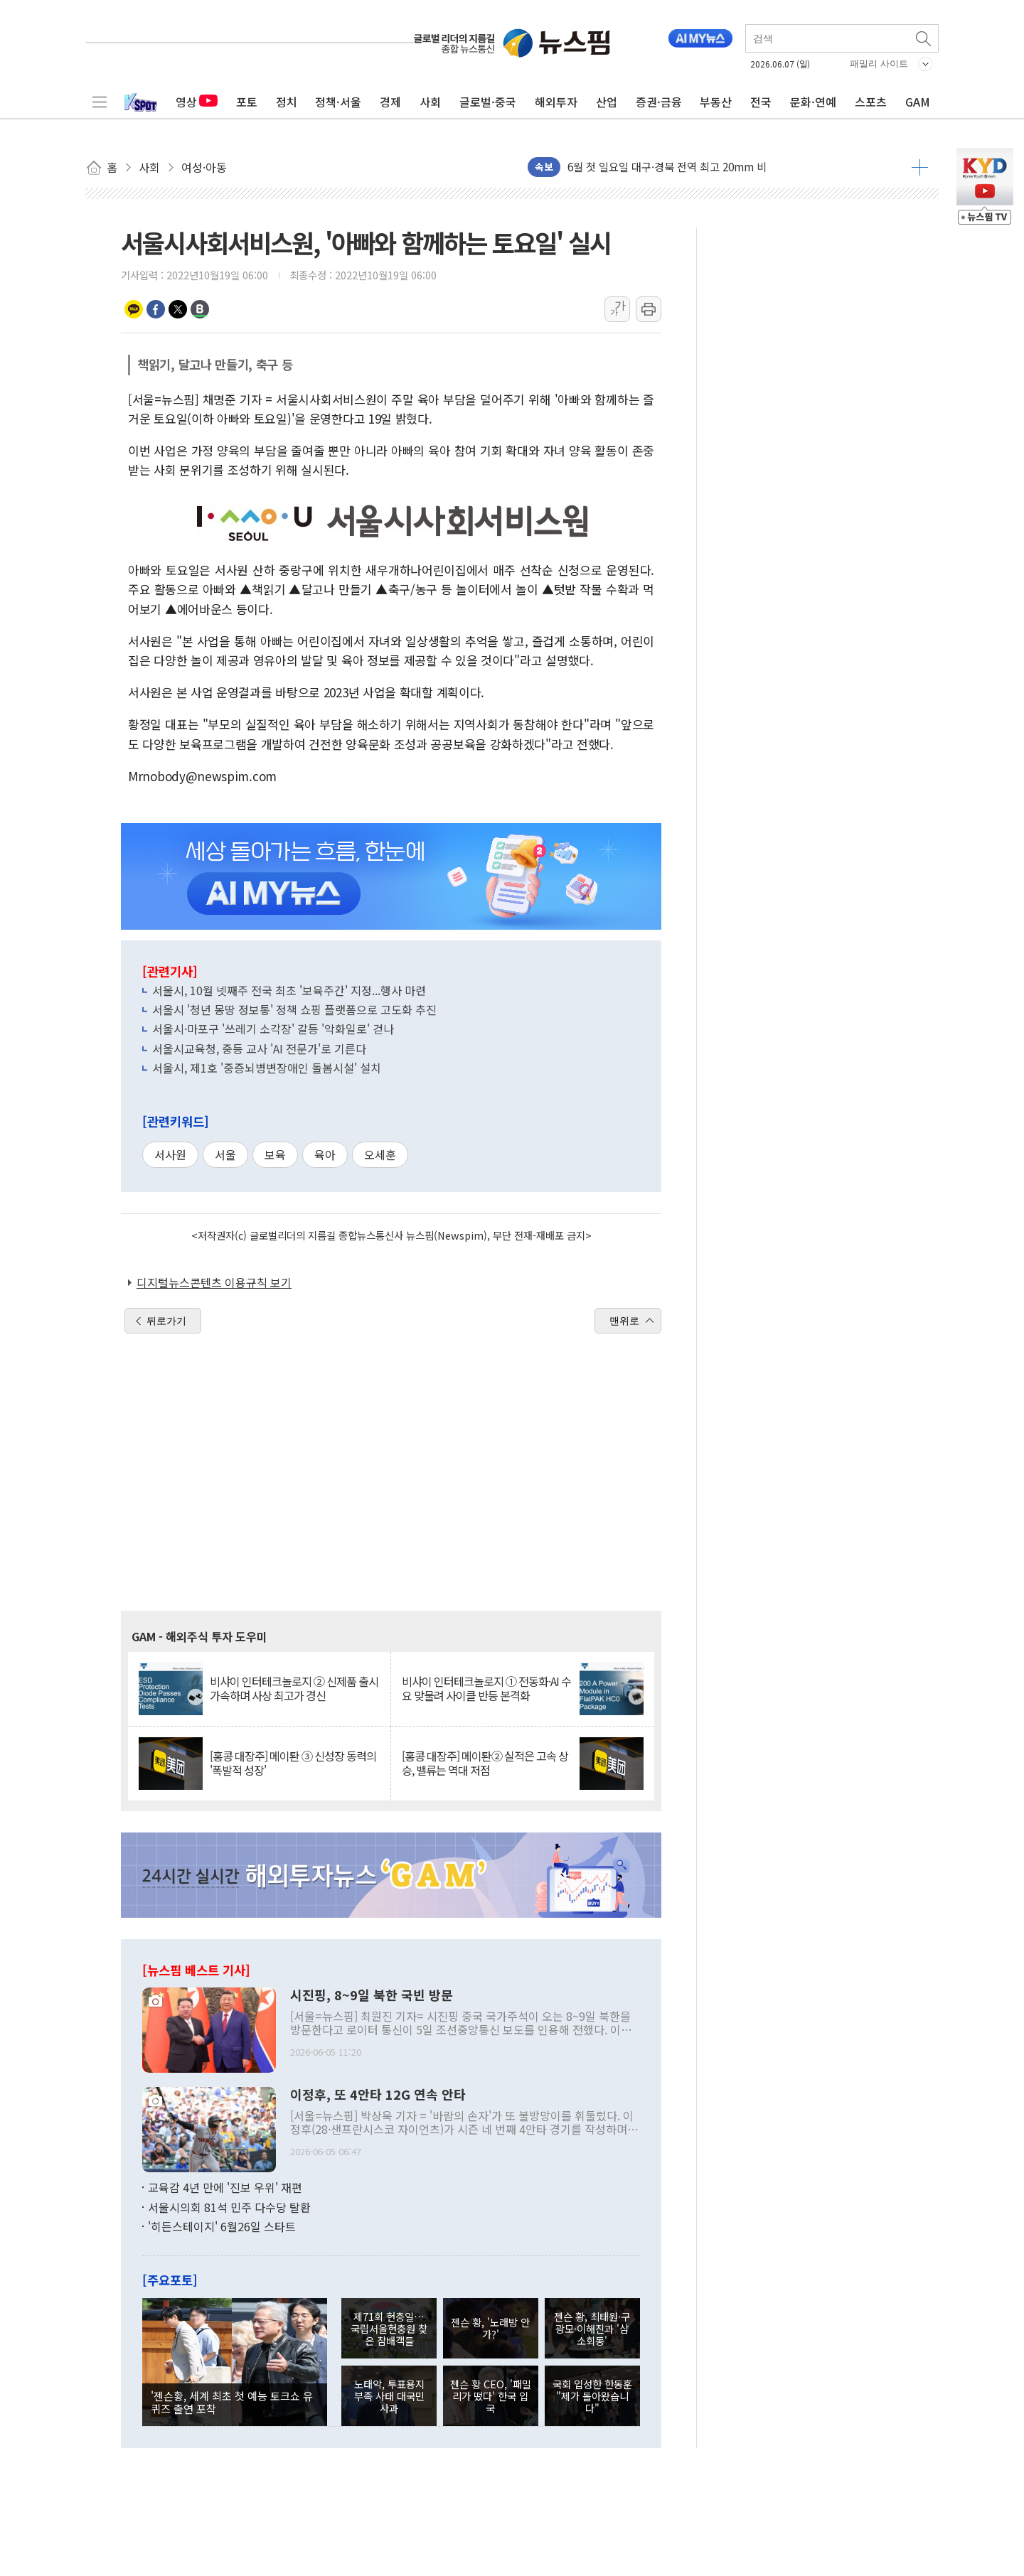  Describe the element at coordinates (924, 38) in the screenshot. I see `검색` at that location.